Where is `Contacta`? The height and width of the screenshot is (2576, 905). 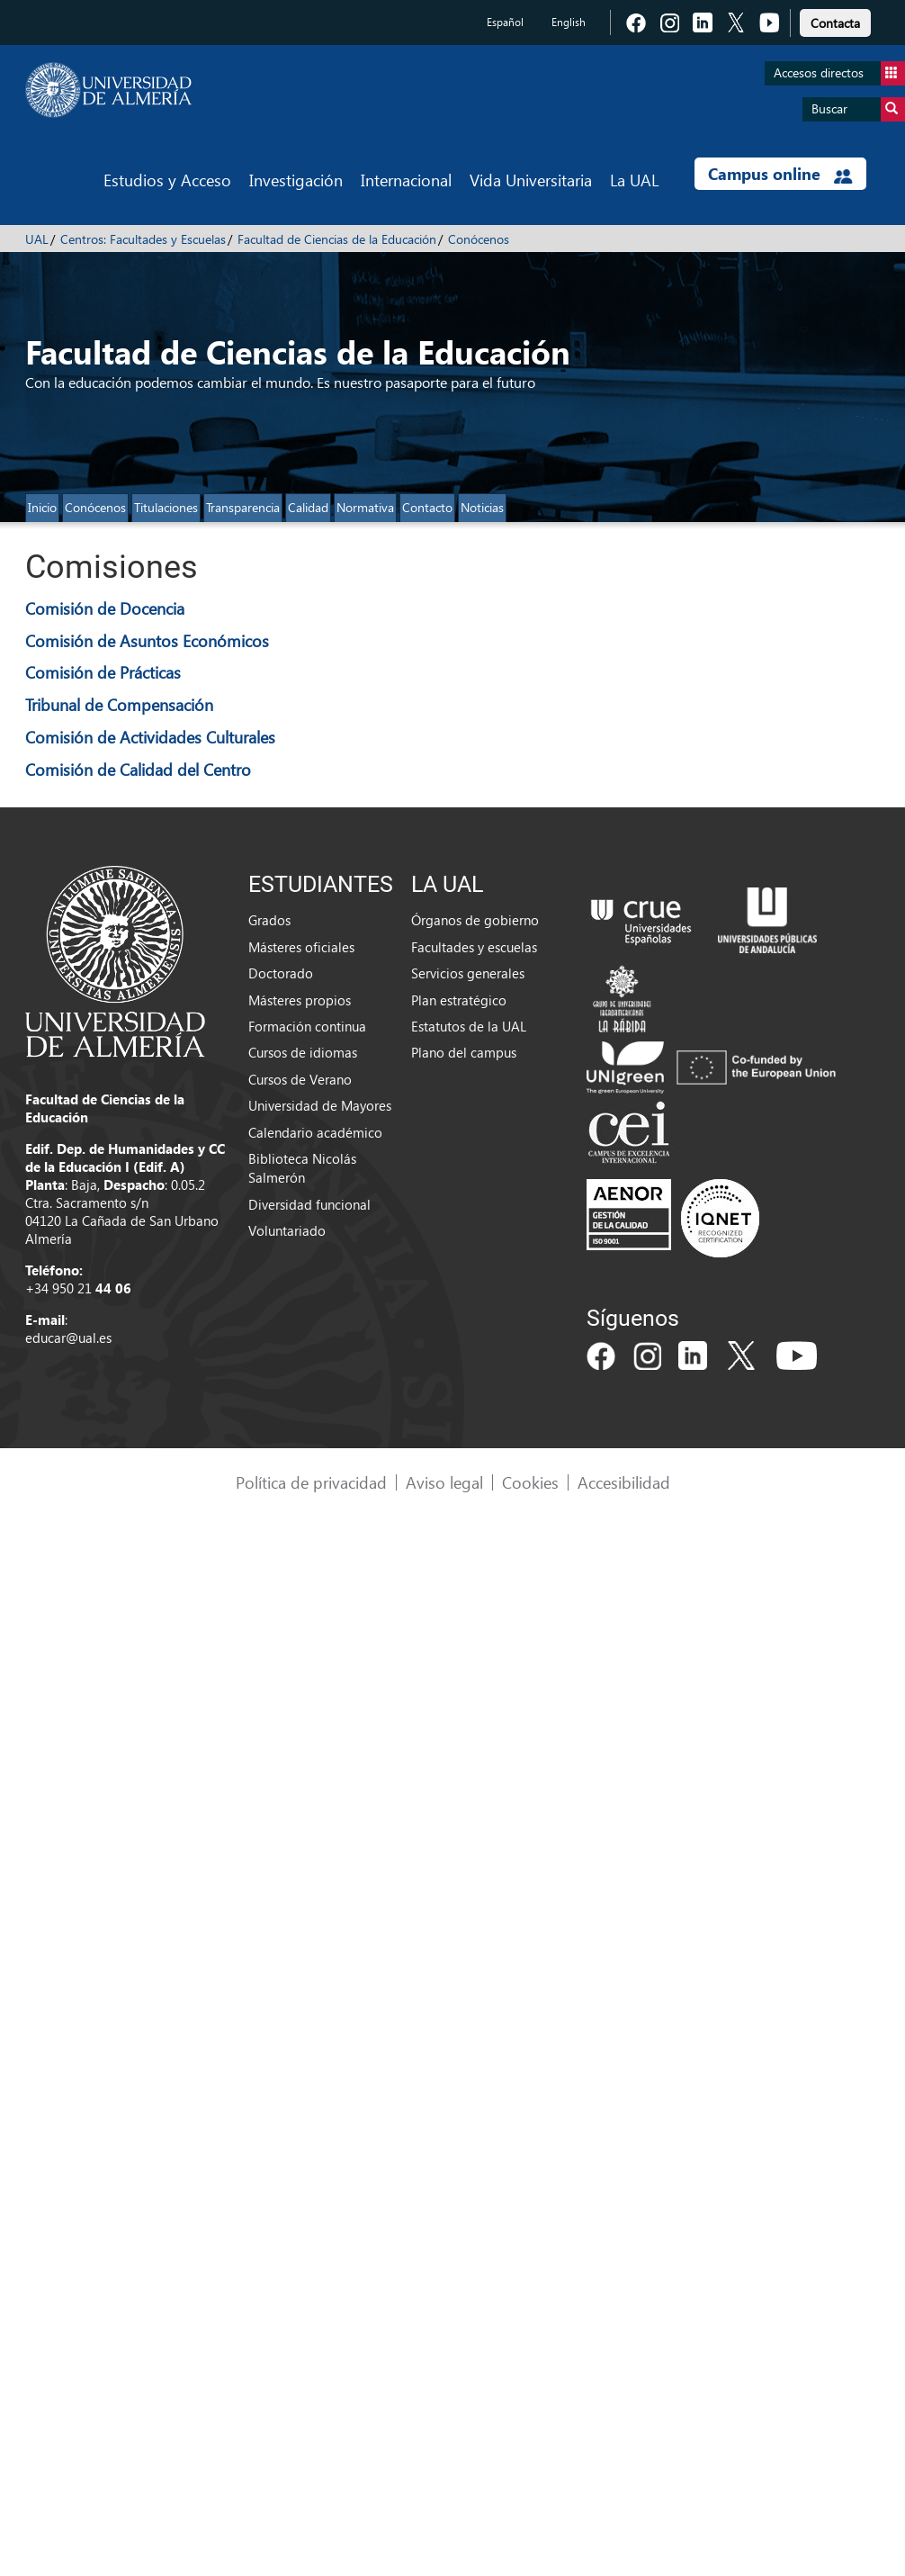 Contacta is located at coordinates (835, 23).